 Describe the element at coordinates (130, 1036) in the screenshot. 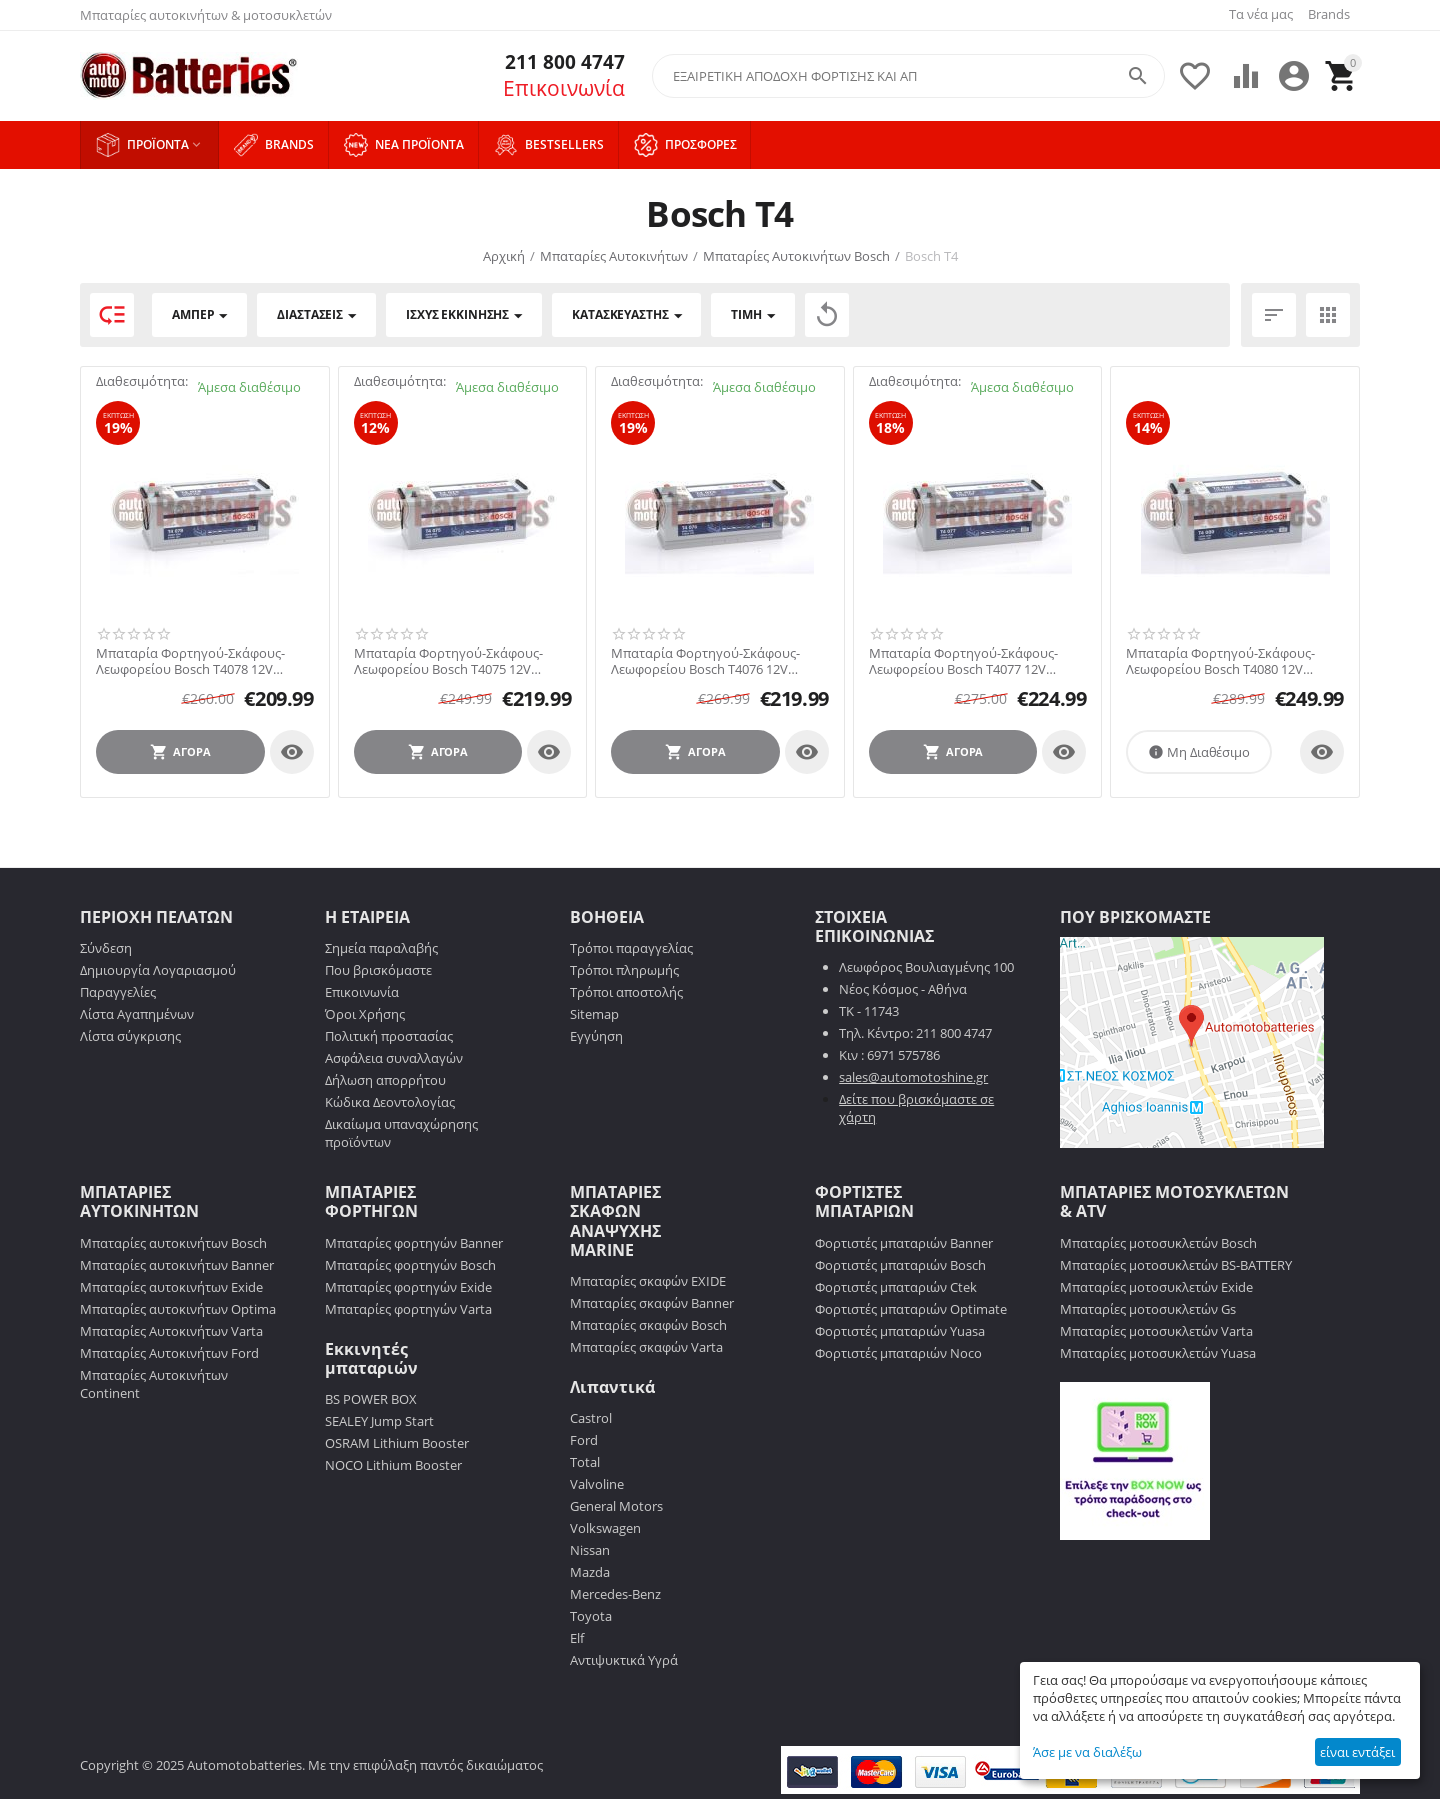

I see `Λίστα σύγκρισης` at that location.